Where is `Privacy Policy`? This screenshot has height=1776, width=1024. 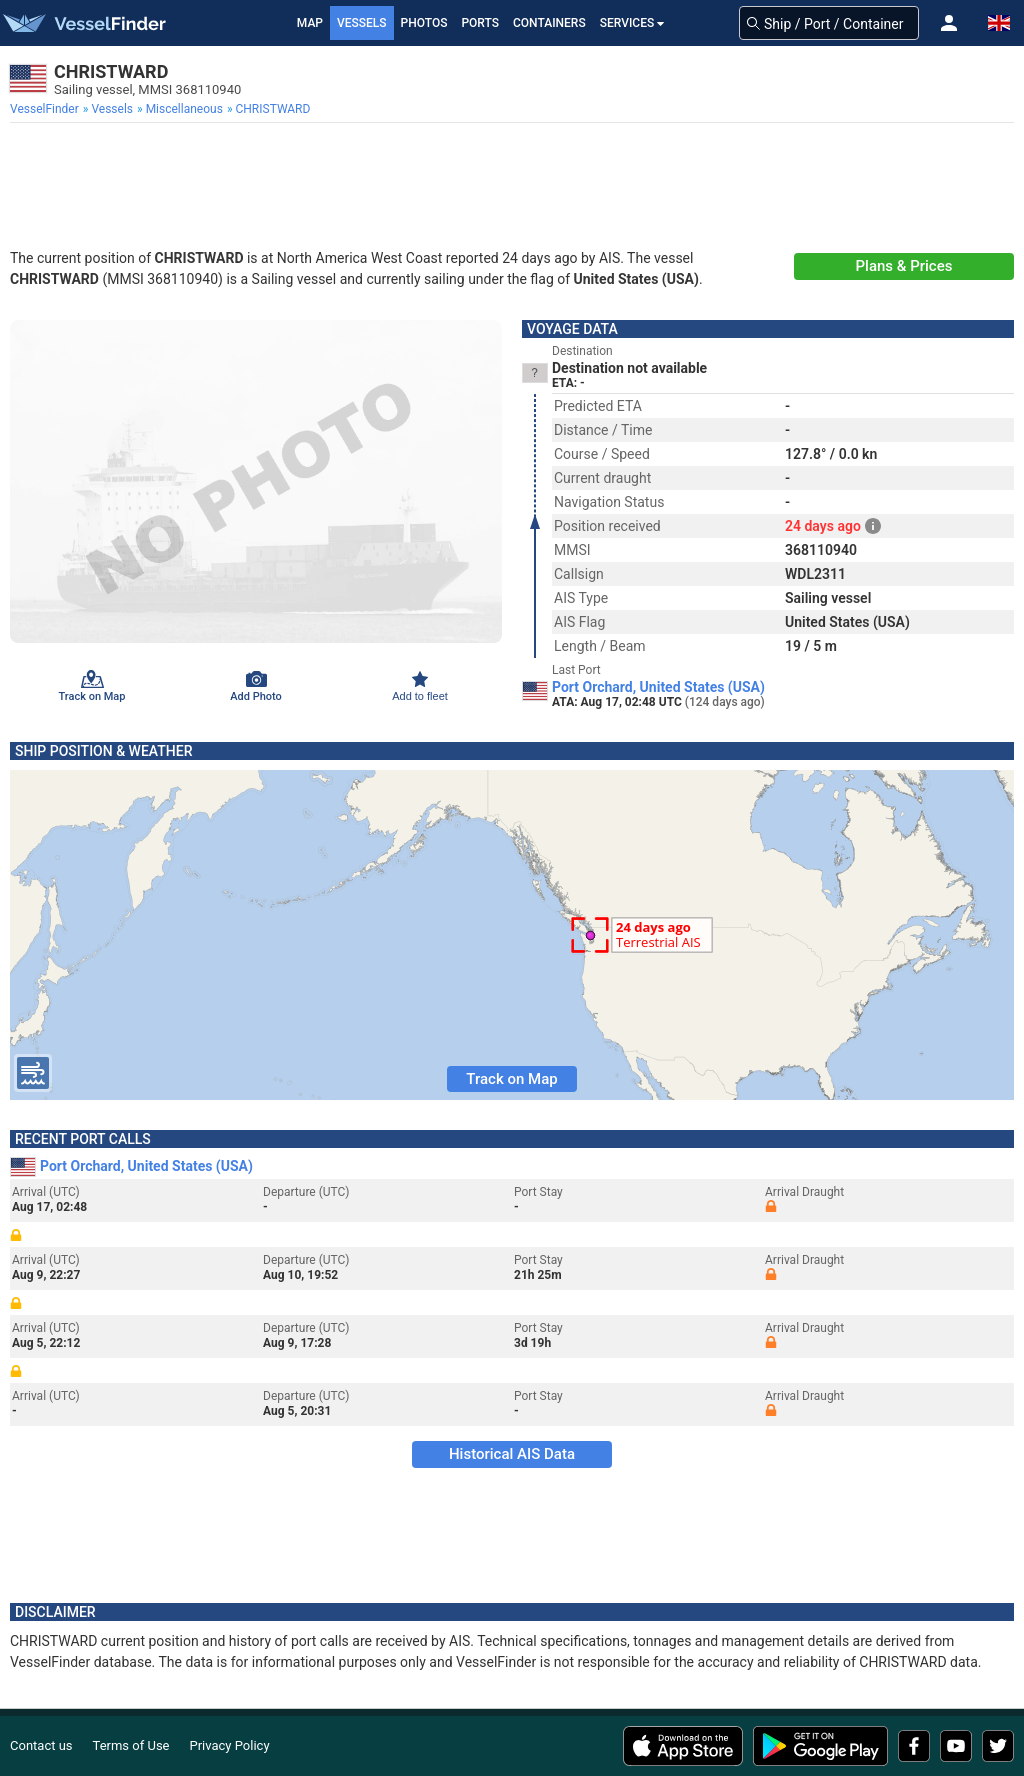
Privacy Policy is located at coordinates (230, 1745).